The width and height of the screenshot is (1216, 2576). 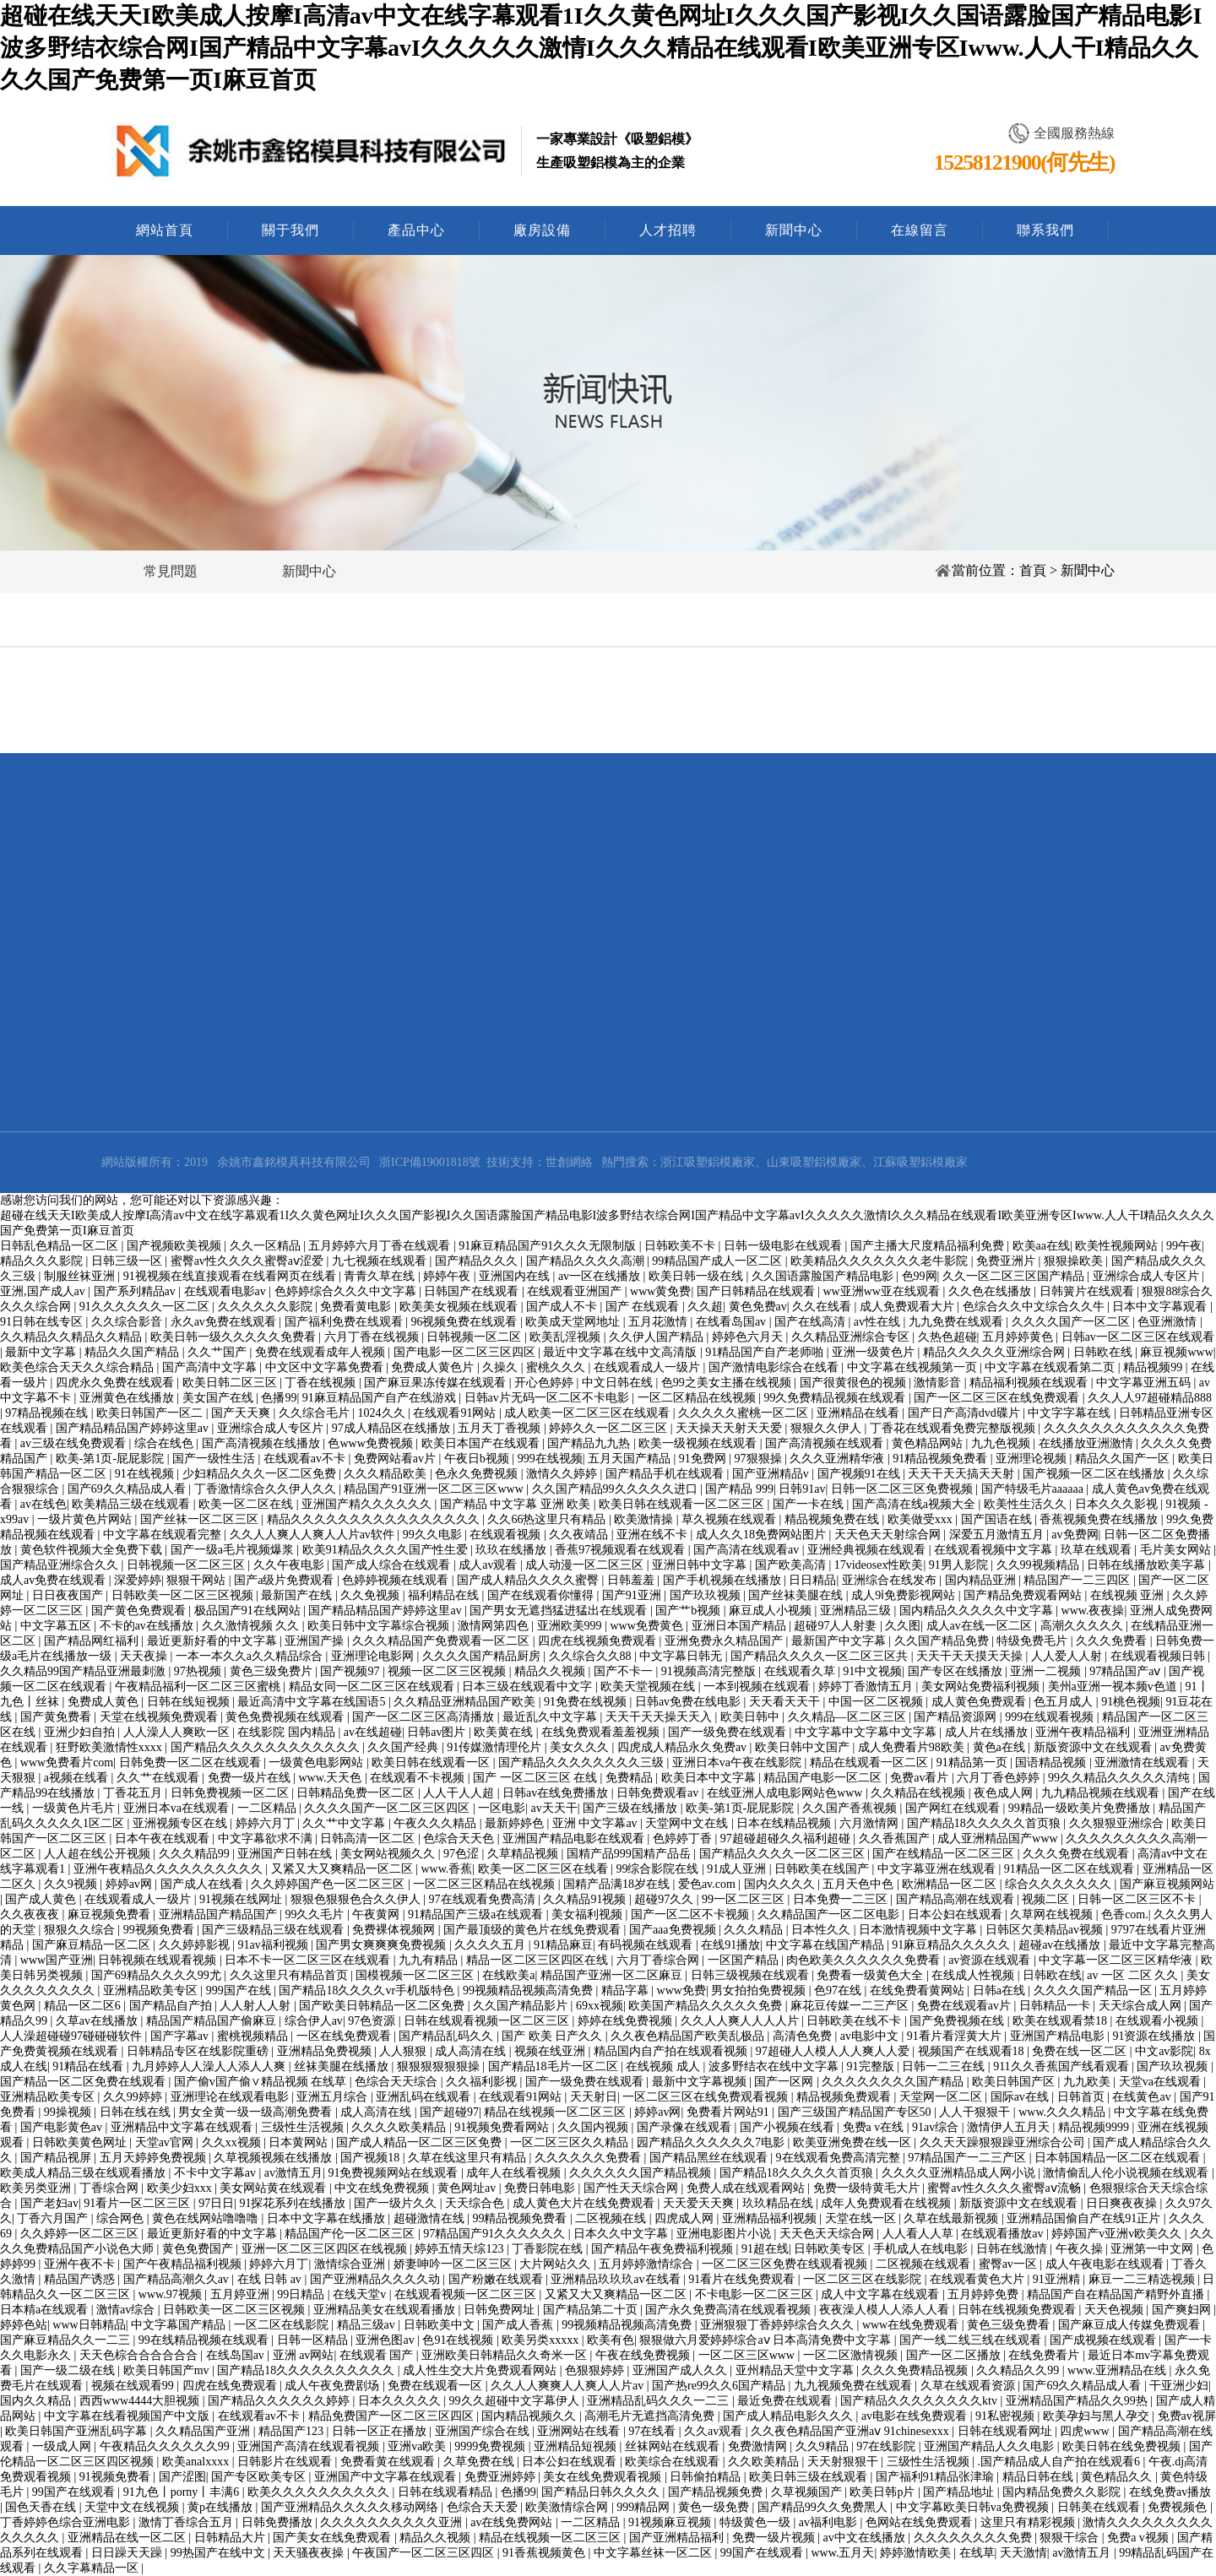 I want to click on 六月丁香色婷婷, so click(x=1000, y=1777).